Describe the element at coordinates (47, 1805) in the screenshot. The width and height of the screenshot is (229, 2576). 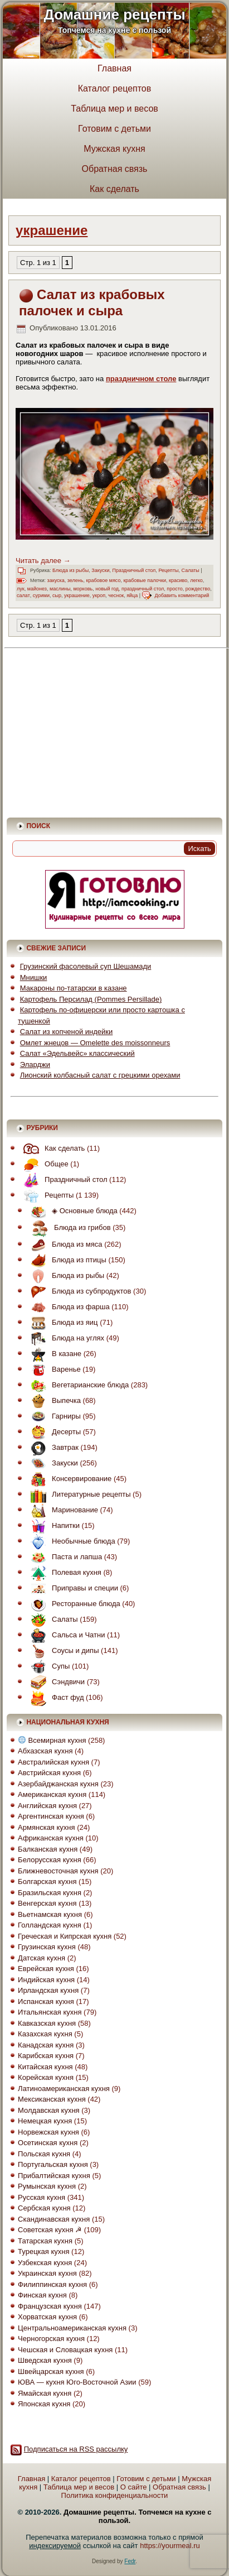
I see `Английская кухня` at that location.